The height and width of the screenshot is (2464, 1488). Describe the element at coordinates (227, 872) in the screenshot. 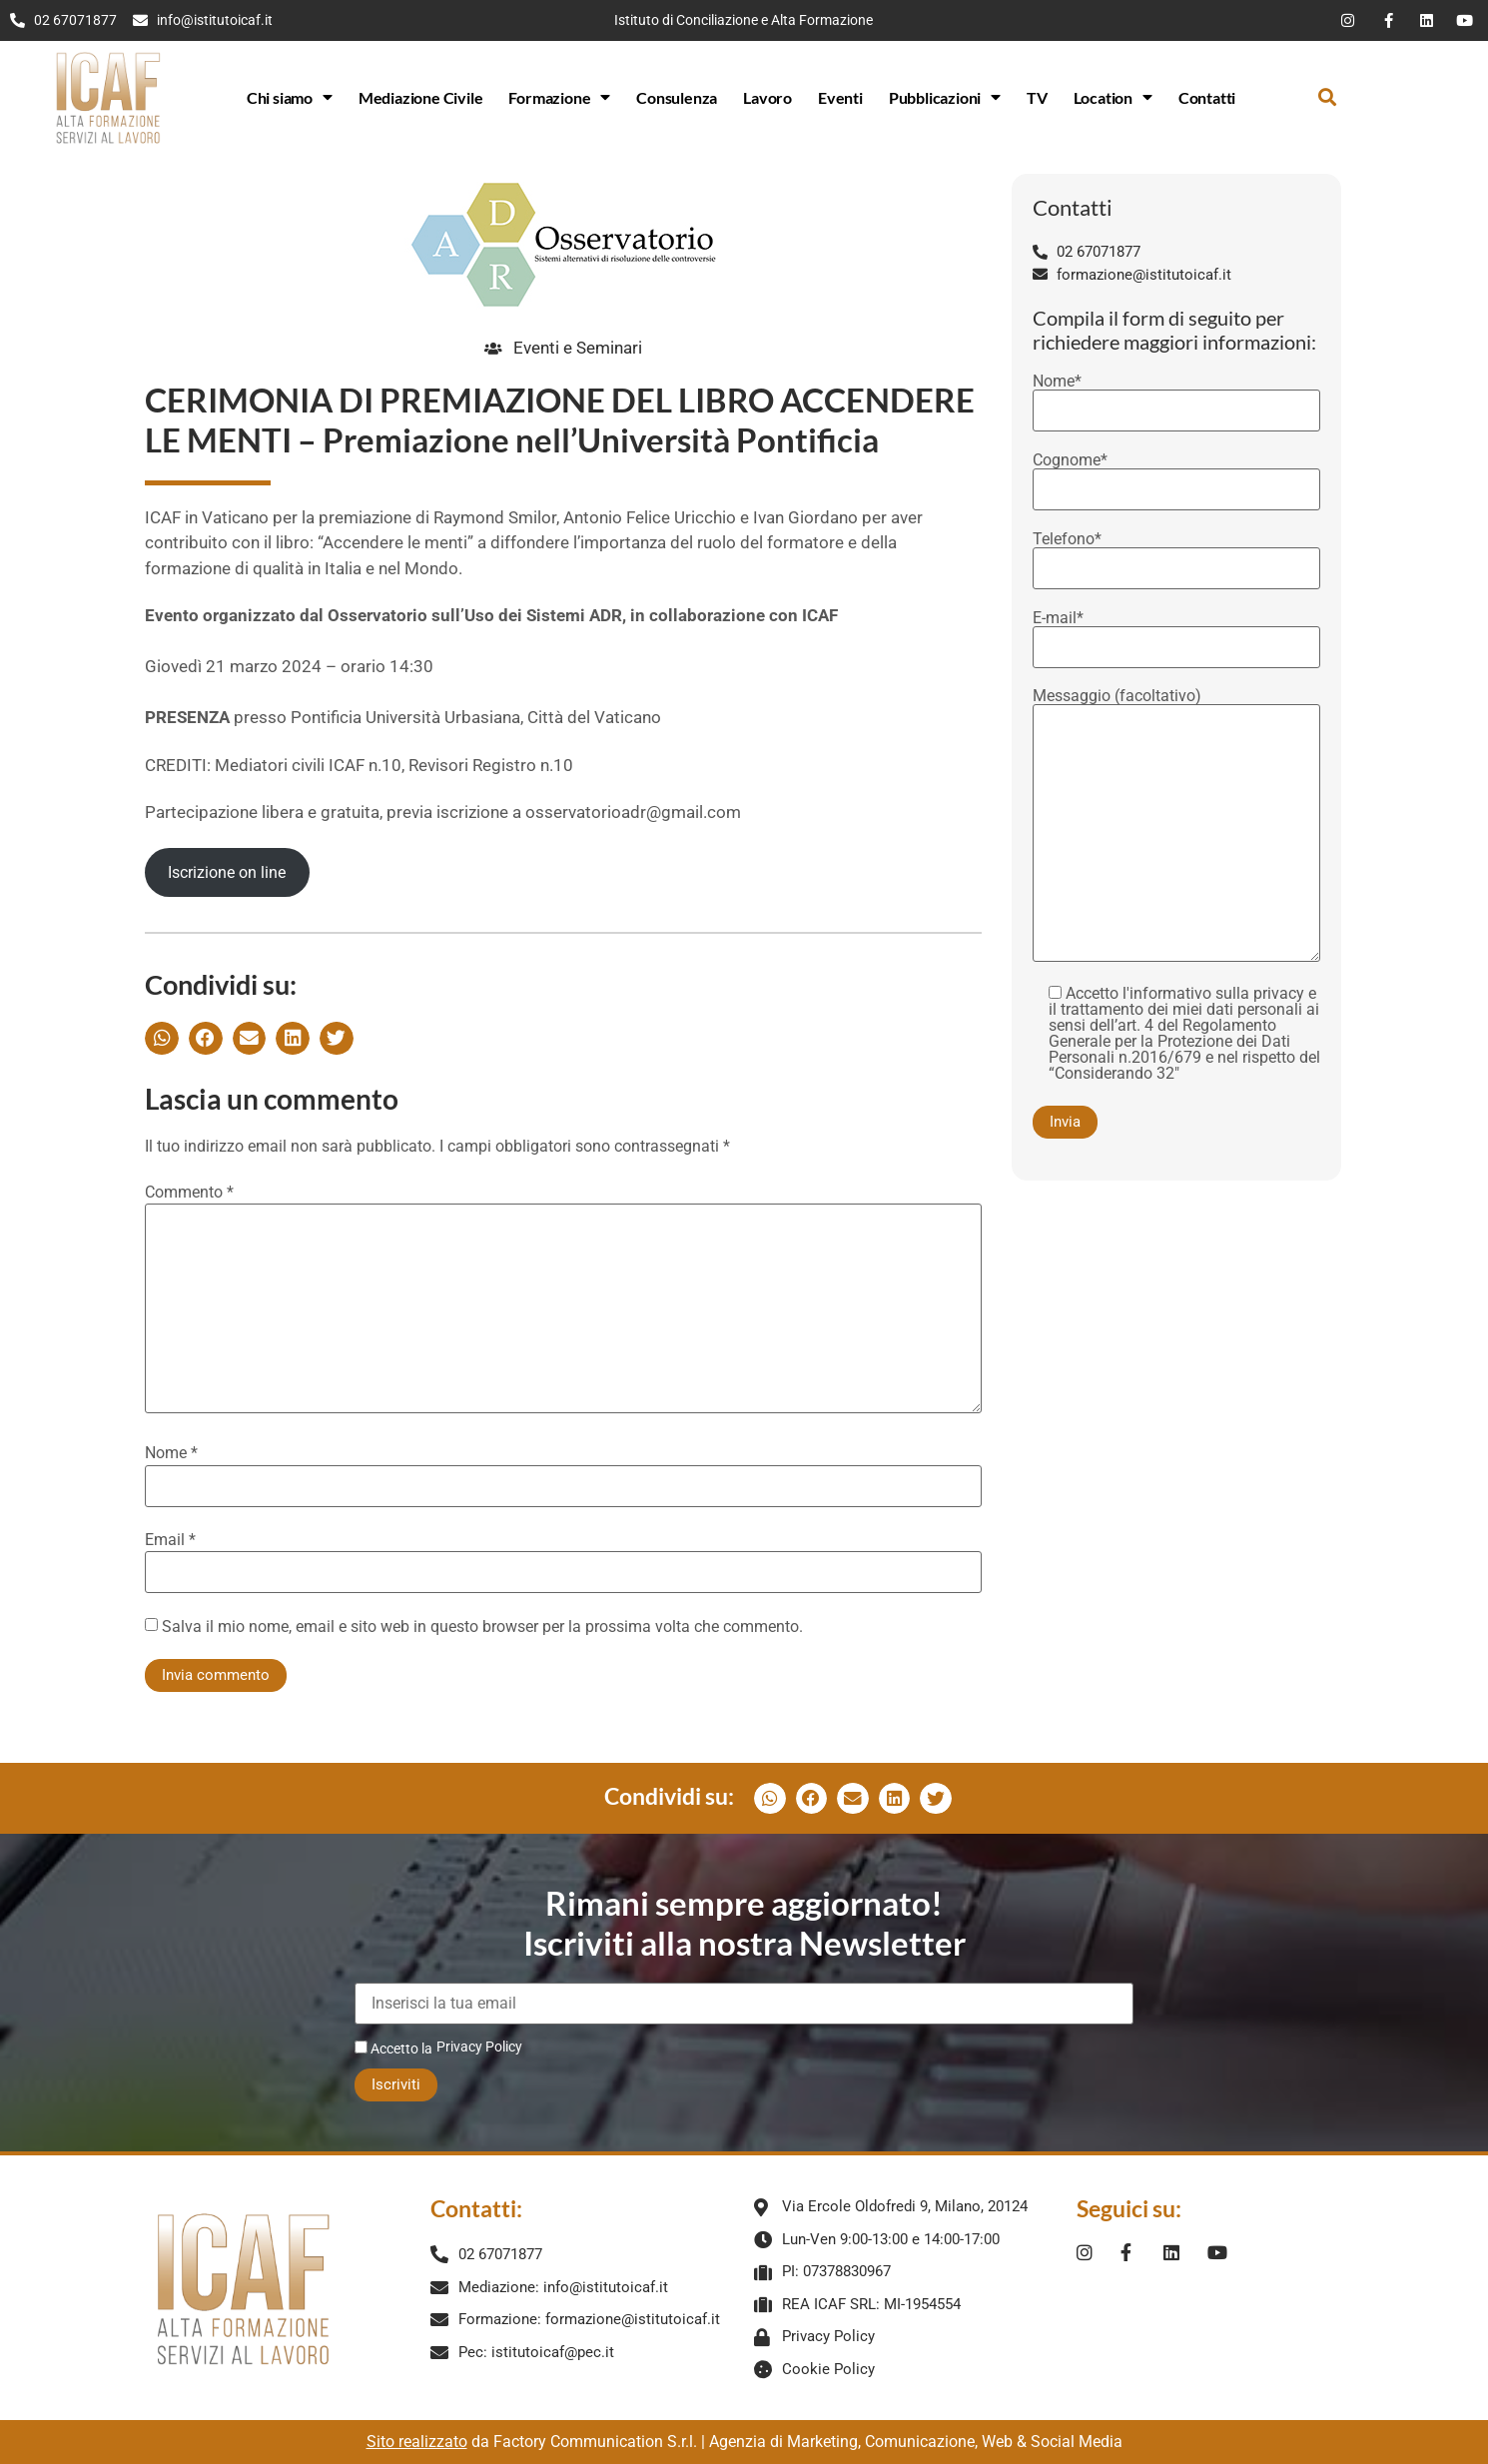

I see `Iscrizione on line` at that location.